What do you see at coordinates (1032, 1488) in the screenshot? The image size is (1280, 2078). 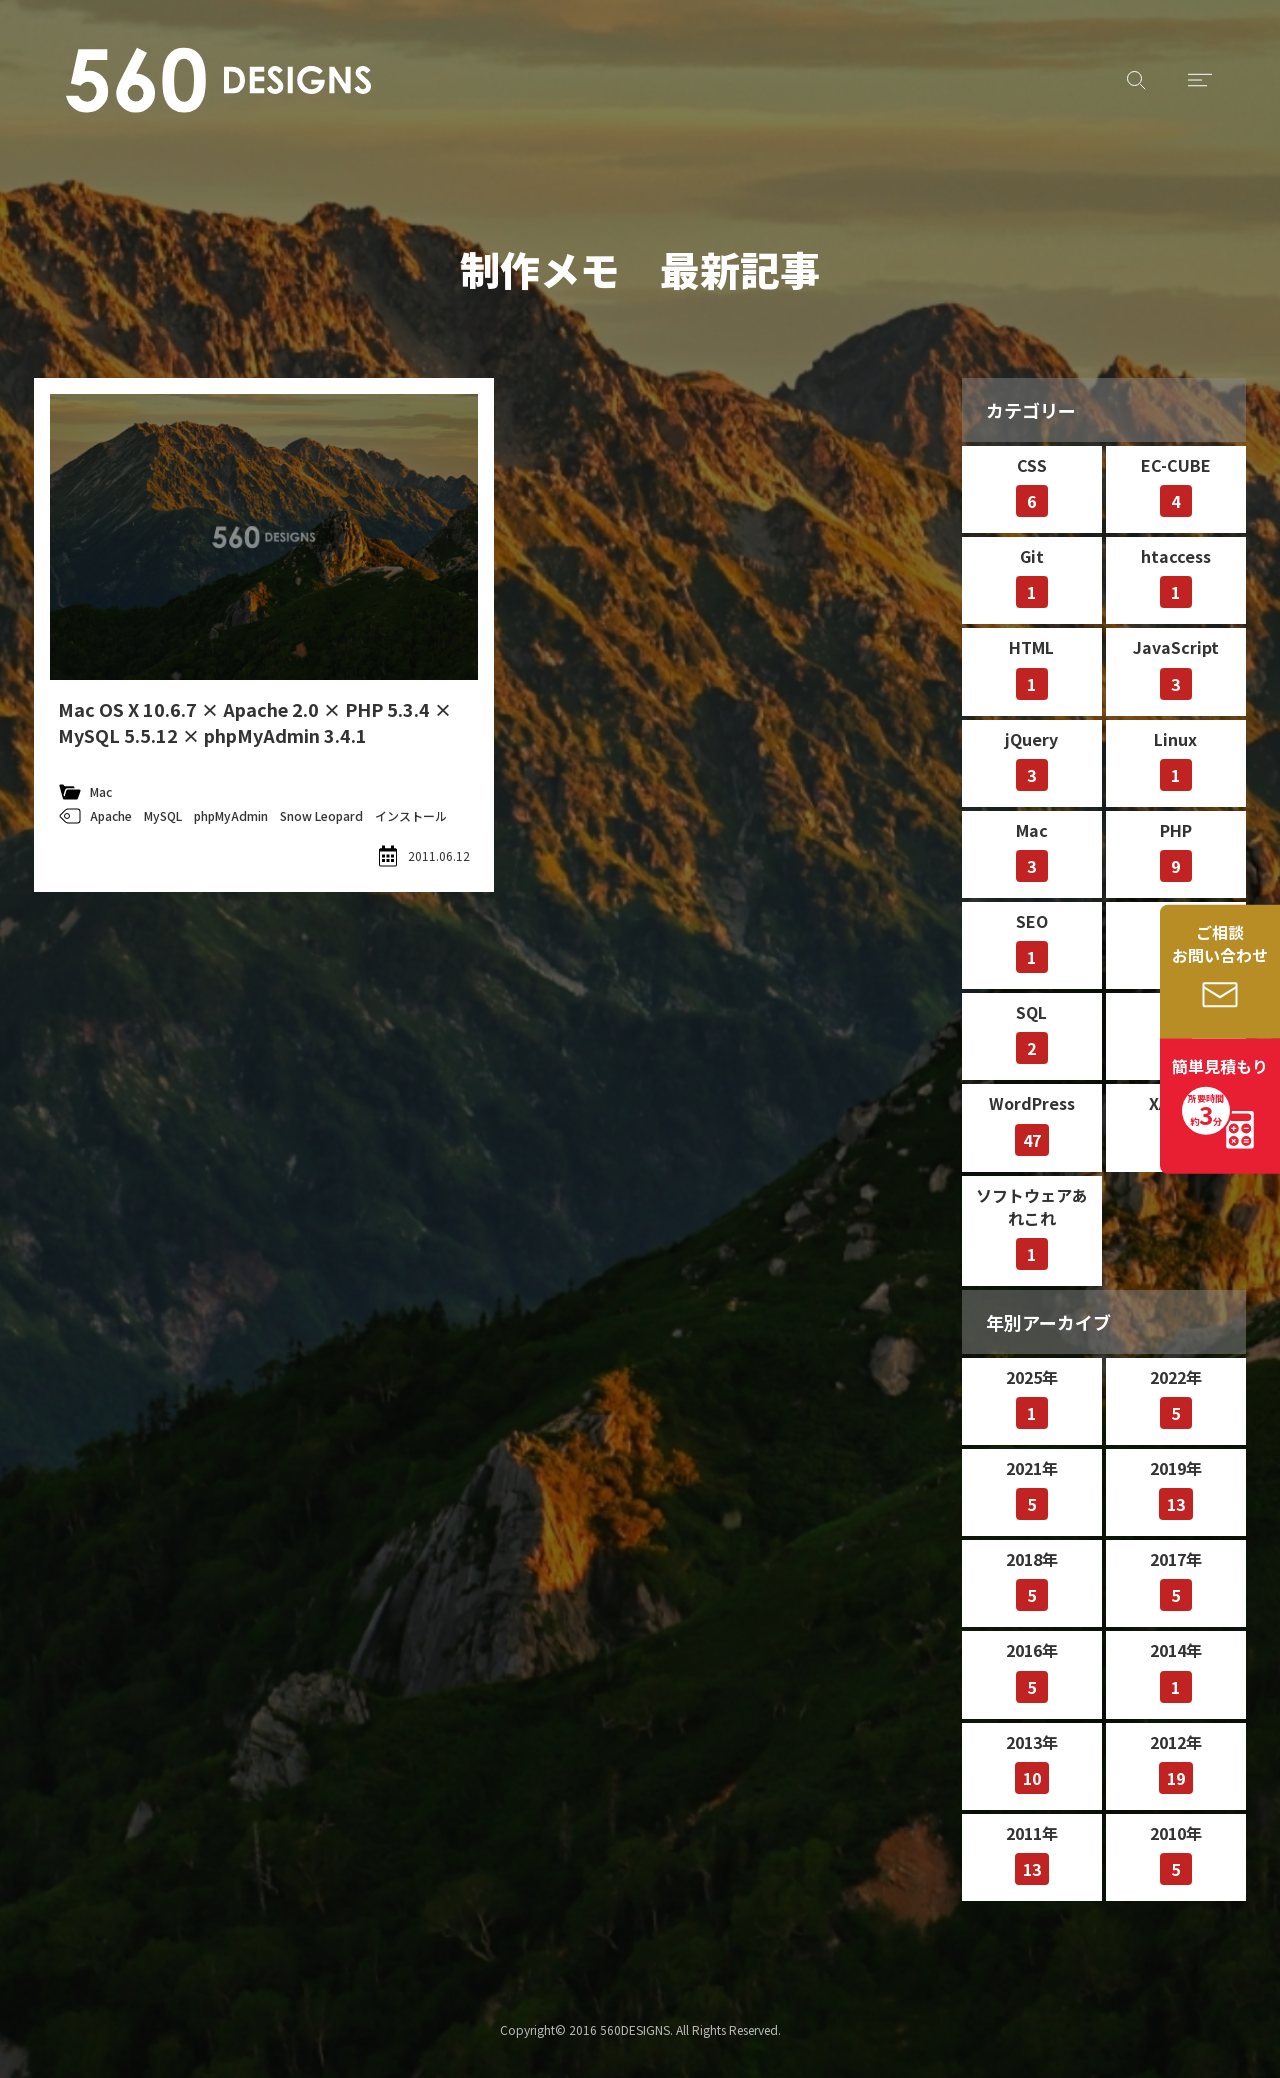 I see `2021年` at bounding box center [1032, 1488].